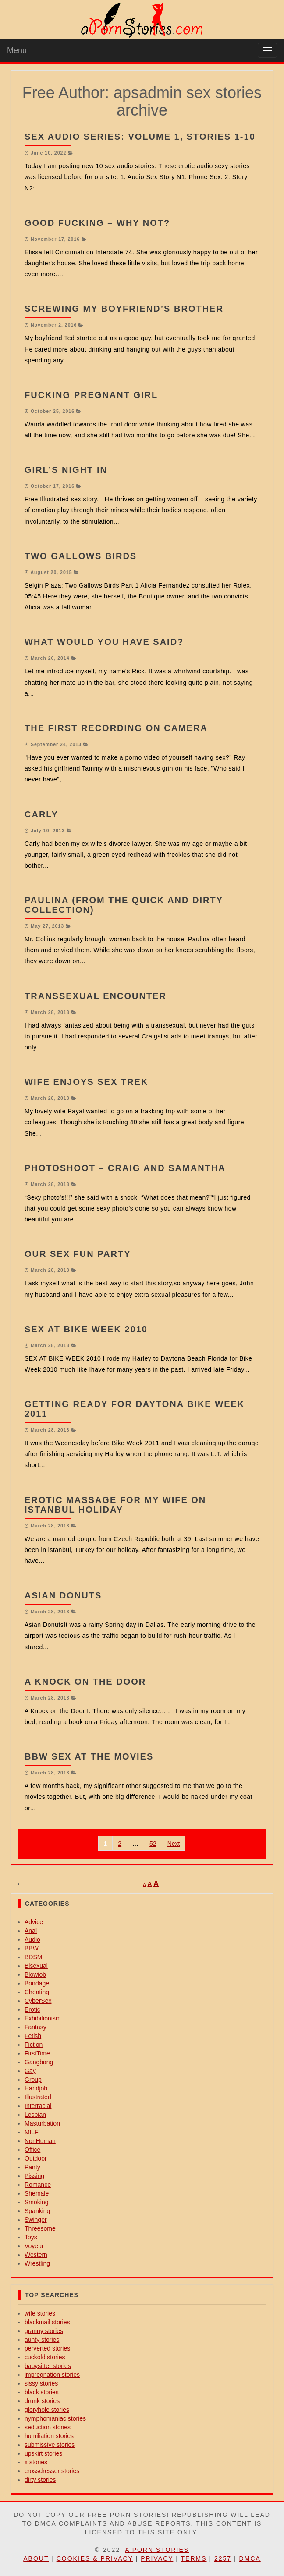 Image resolution: width=284 pixels, height=2576 pixels. What do you see at coordinates (36, 2219) in the screenshot?
I see `Swinger` at bounding box center [36, 2219].